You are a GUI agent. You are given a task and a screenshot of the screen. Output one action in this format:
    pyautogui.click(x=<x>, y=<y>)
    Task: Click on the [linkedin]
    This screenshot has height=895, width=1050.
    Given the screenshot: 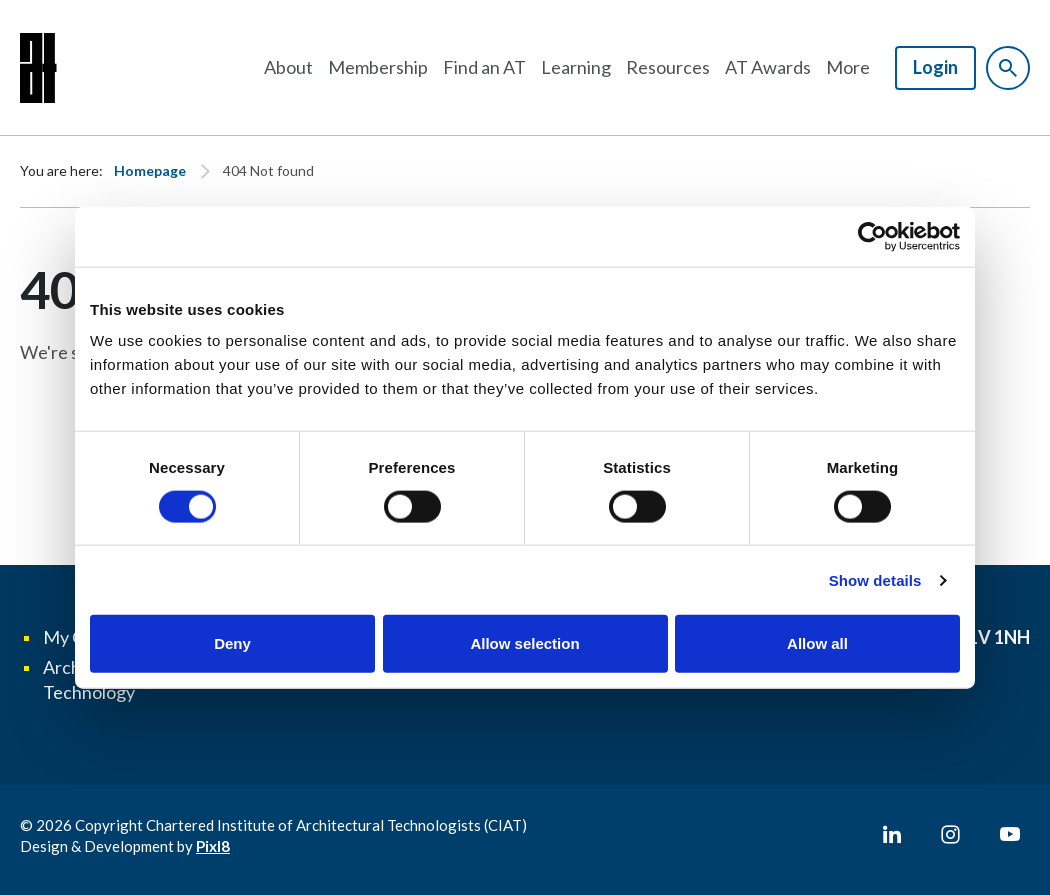 What is the action you would take?
    pyautogui.click(x=892, y=835)
    